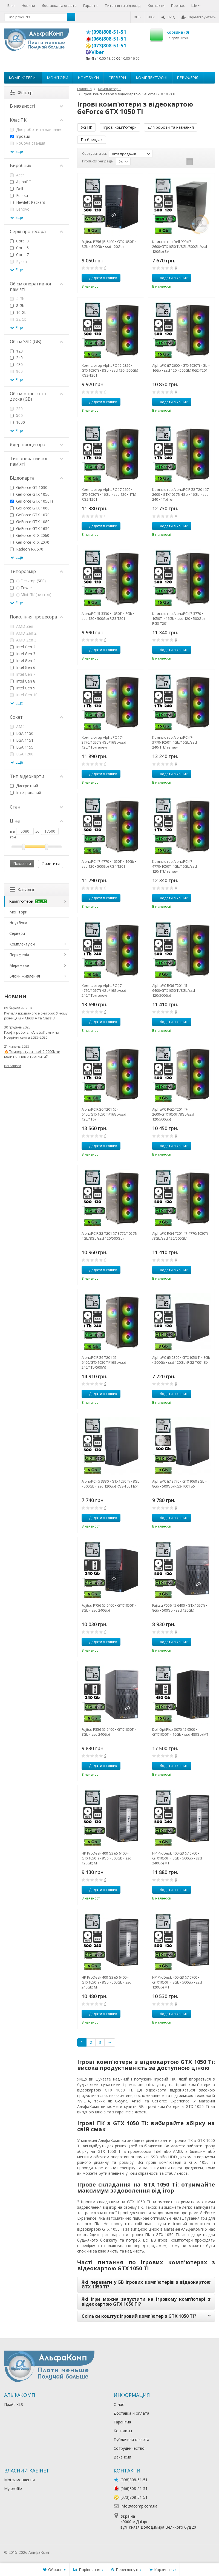 The height and width of the screenshot is (2576, 219). I want to click on 480, so click(16, 364).